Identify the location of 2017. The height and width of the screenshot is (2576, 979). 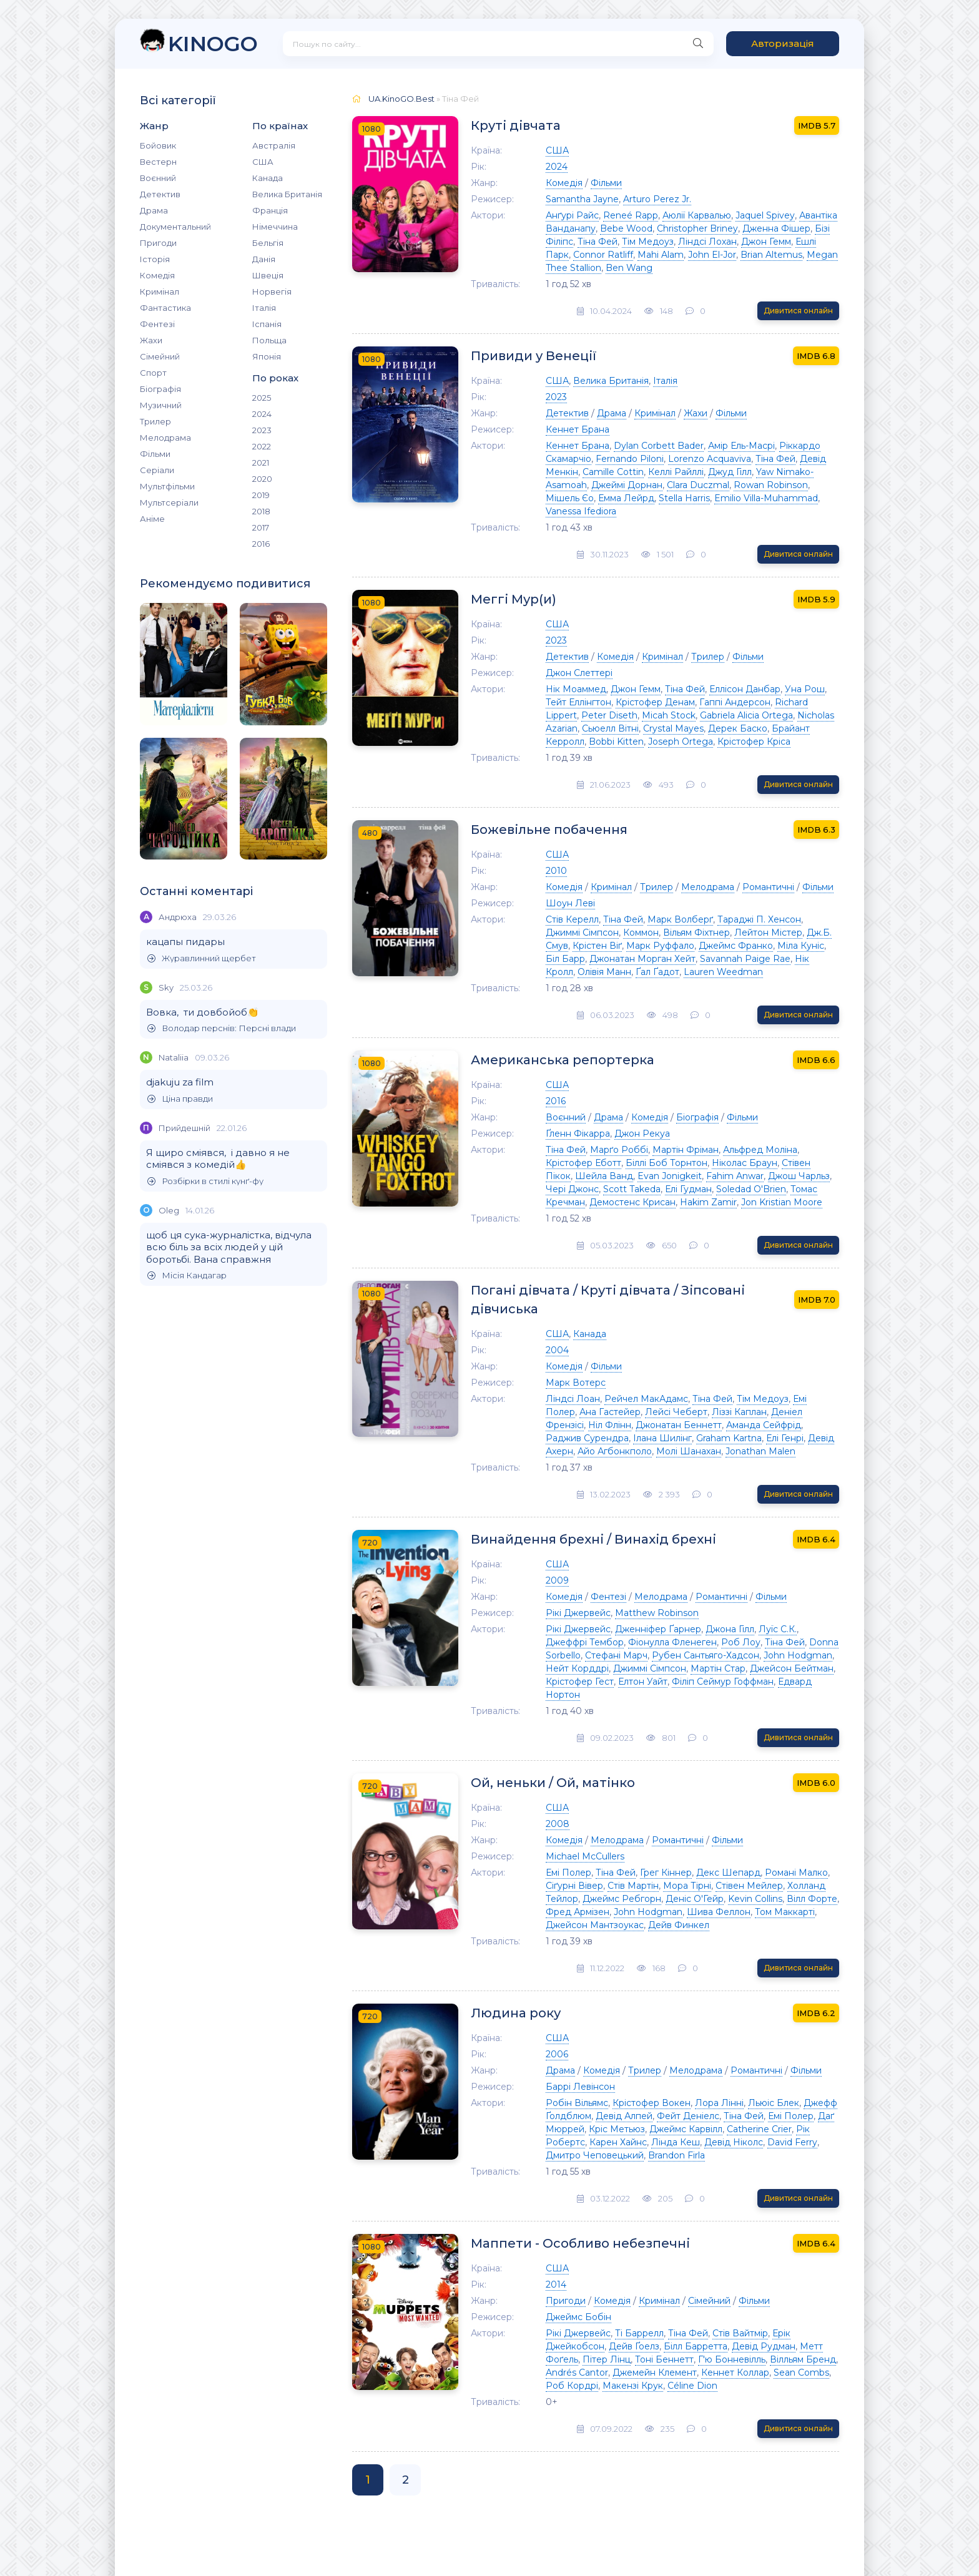
(260, 527).